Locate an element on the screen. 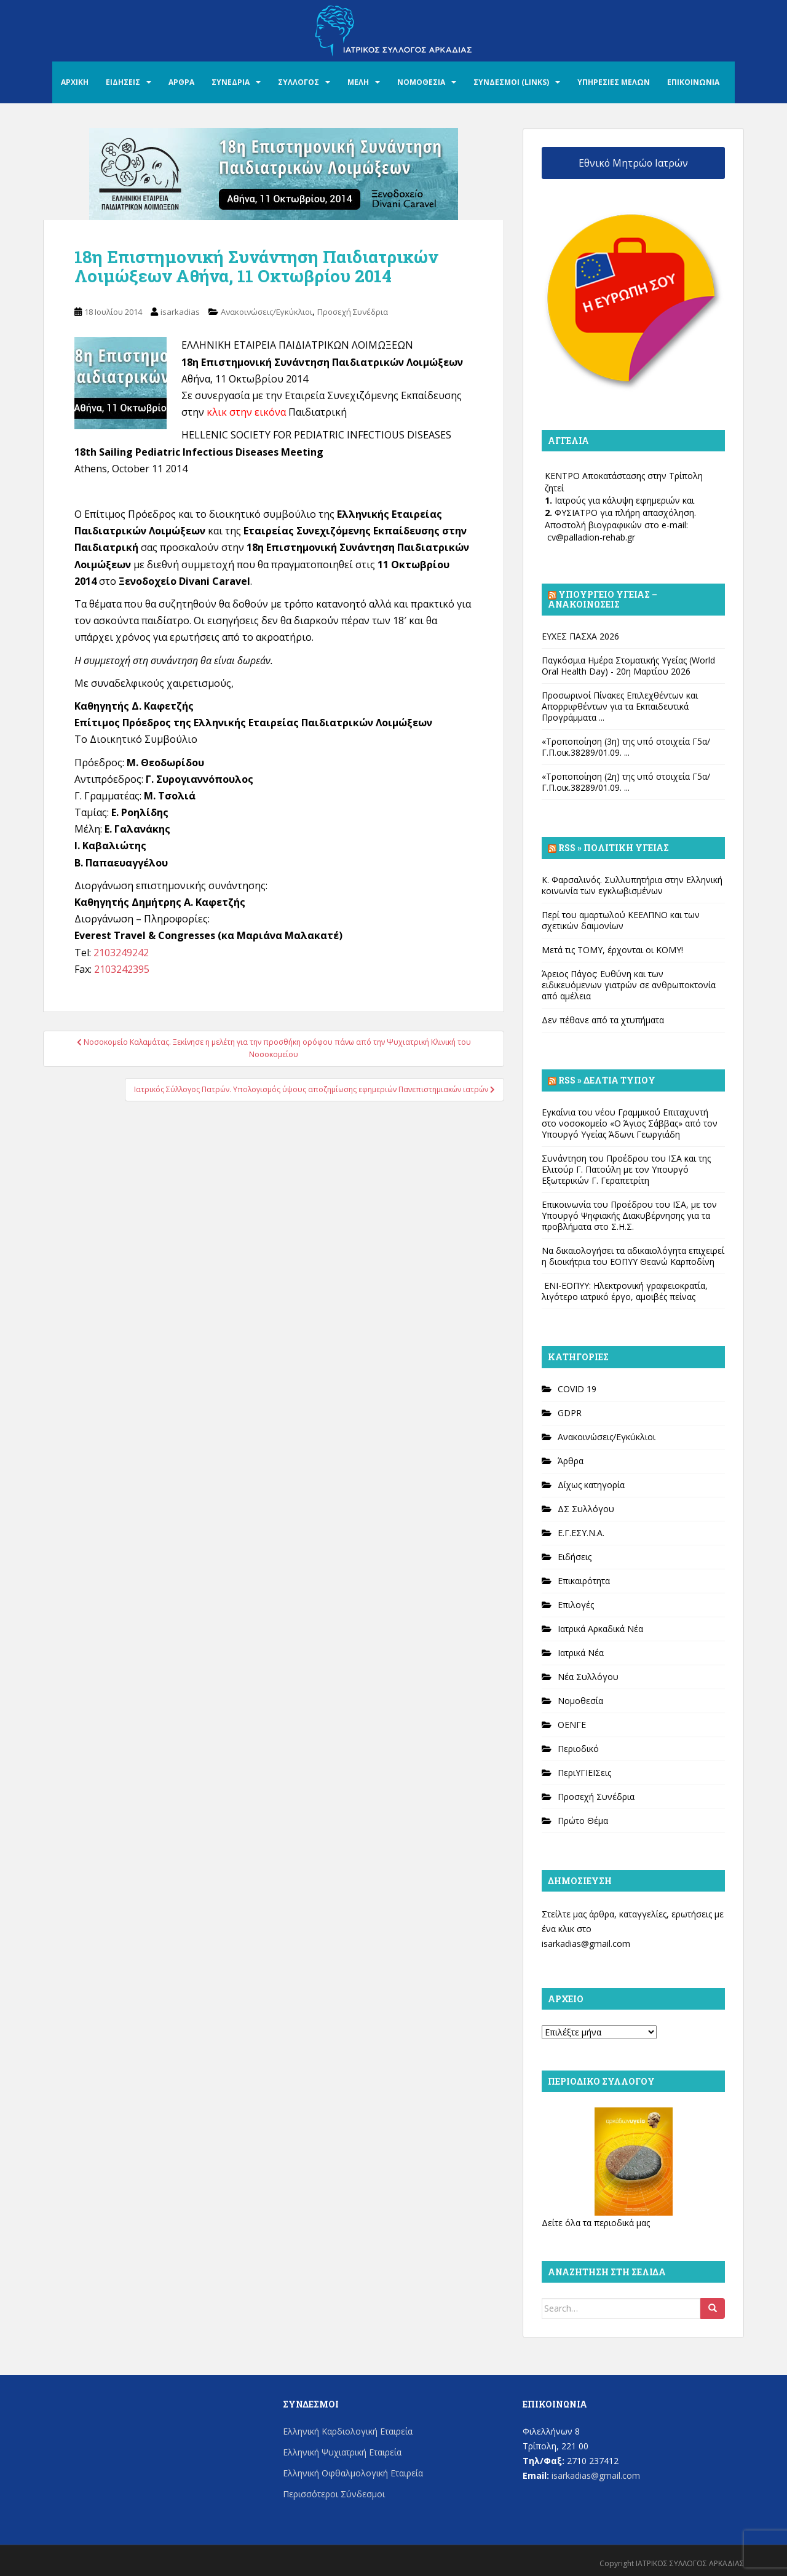 The height and width of the screenshot is (2576, 787). ΣΥΝΔΕΣΜΟΙ (LINKS) is located at coordinates (511, 82).